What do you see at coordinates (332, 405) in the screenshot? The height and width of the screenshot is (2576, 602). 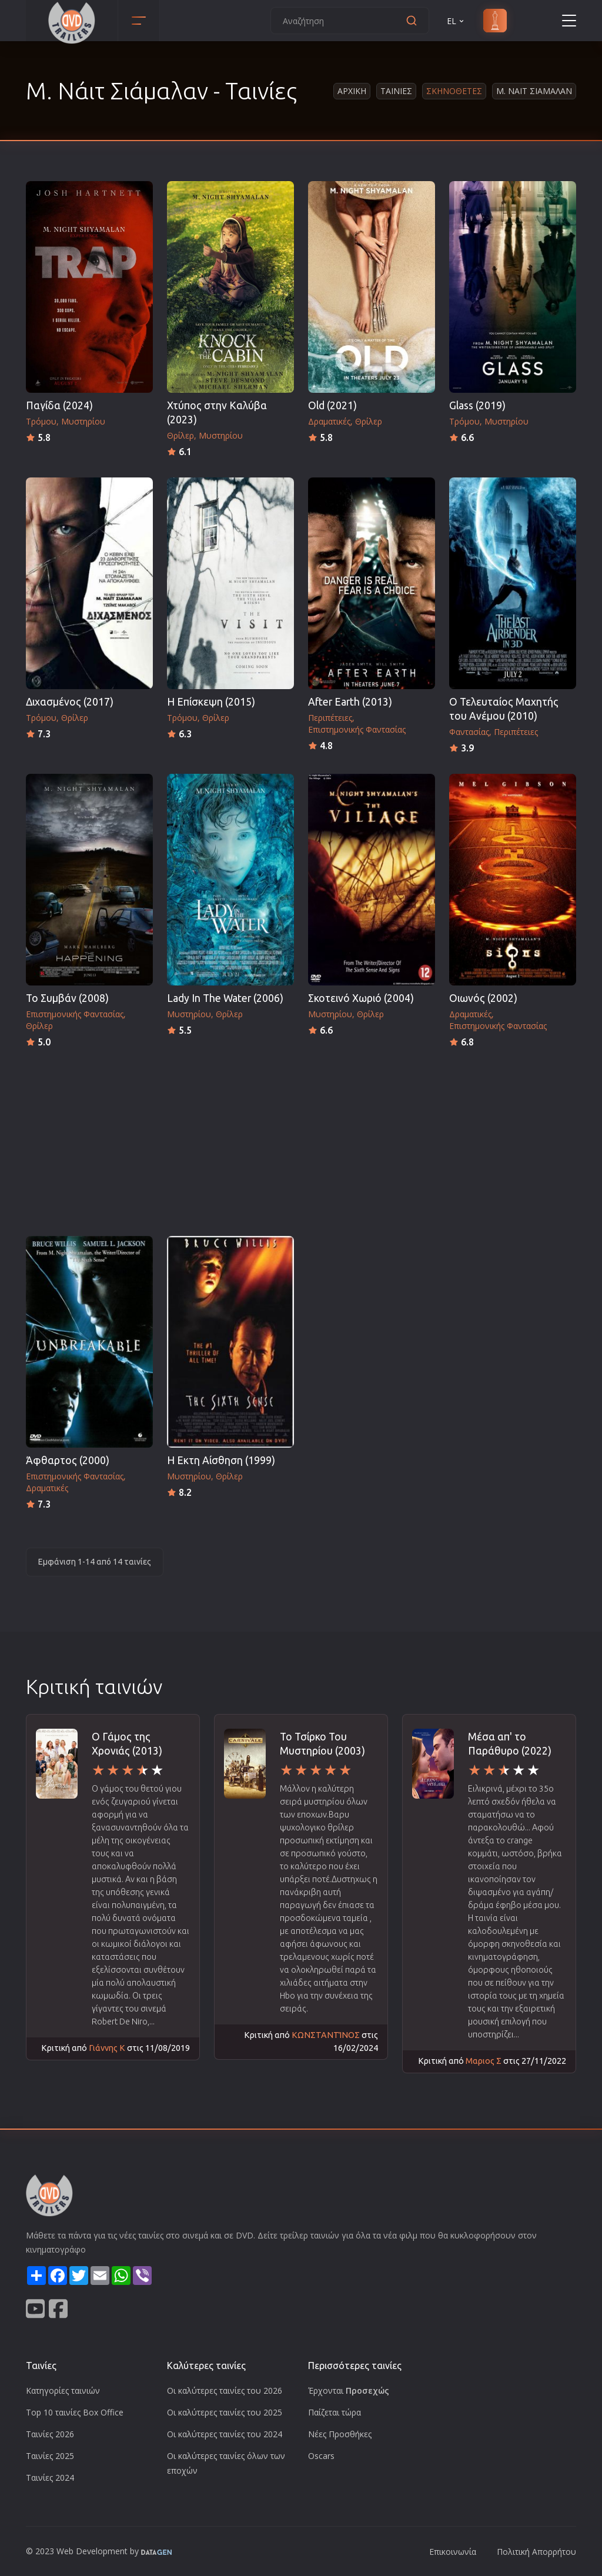 I see `Old (2021)` at bounding box center [332, 405].